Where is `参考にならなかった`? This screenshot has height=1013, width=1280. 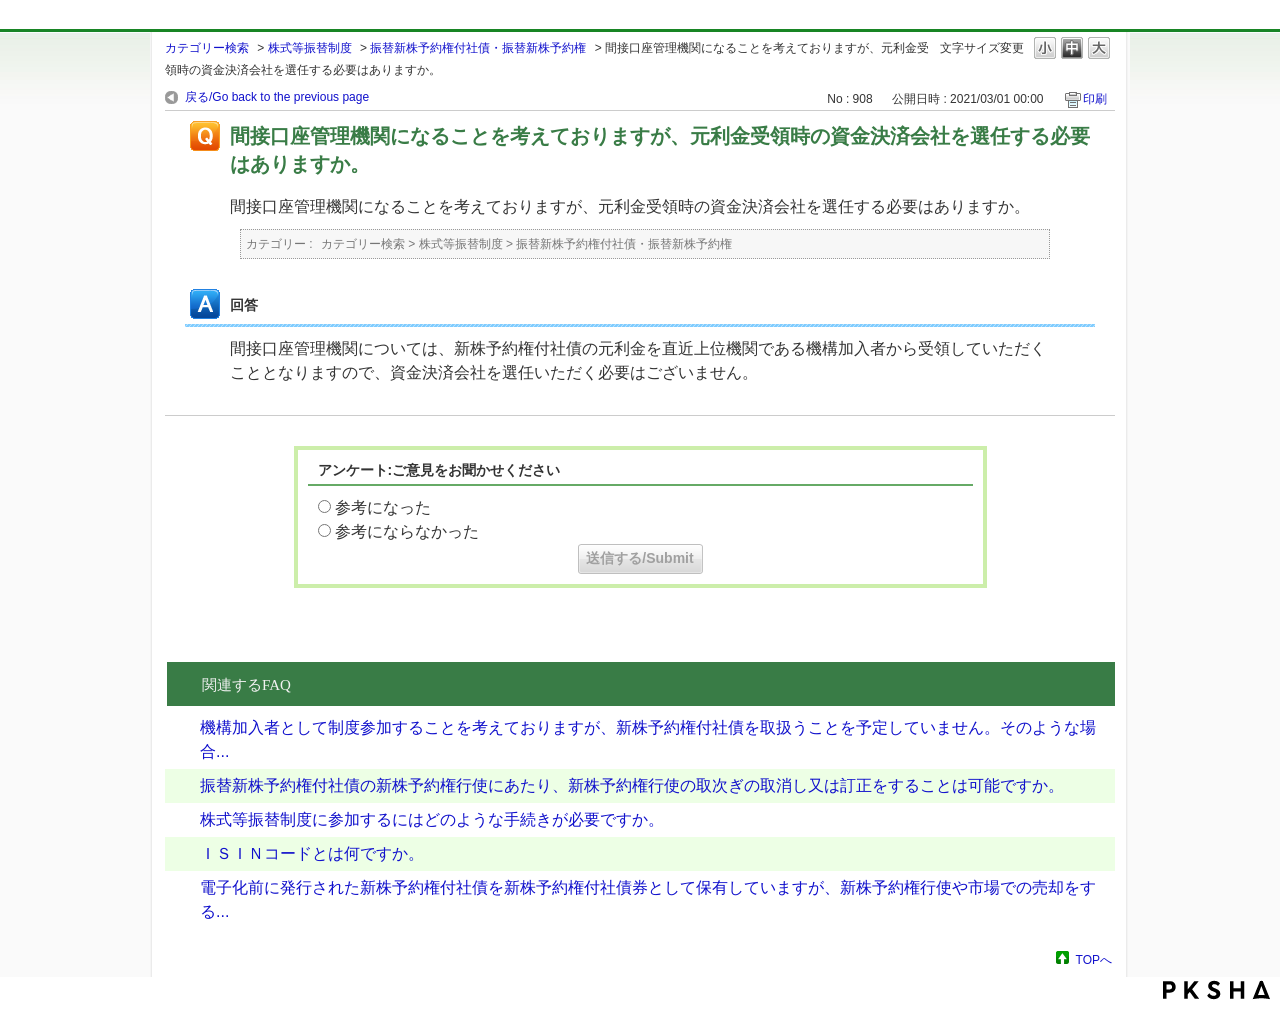 参考にならなかった is located at coordinates (407, 531).